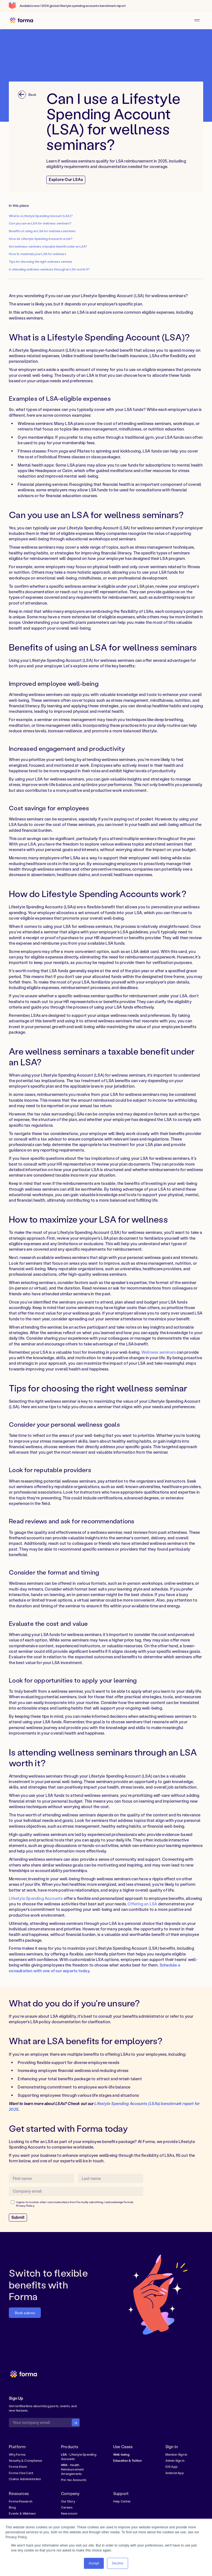 This screenshot has height=2576, width=212. Describe the element at coordinates (175, 2460) in the screenshot. I see `Admin Sign in` at that location.